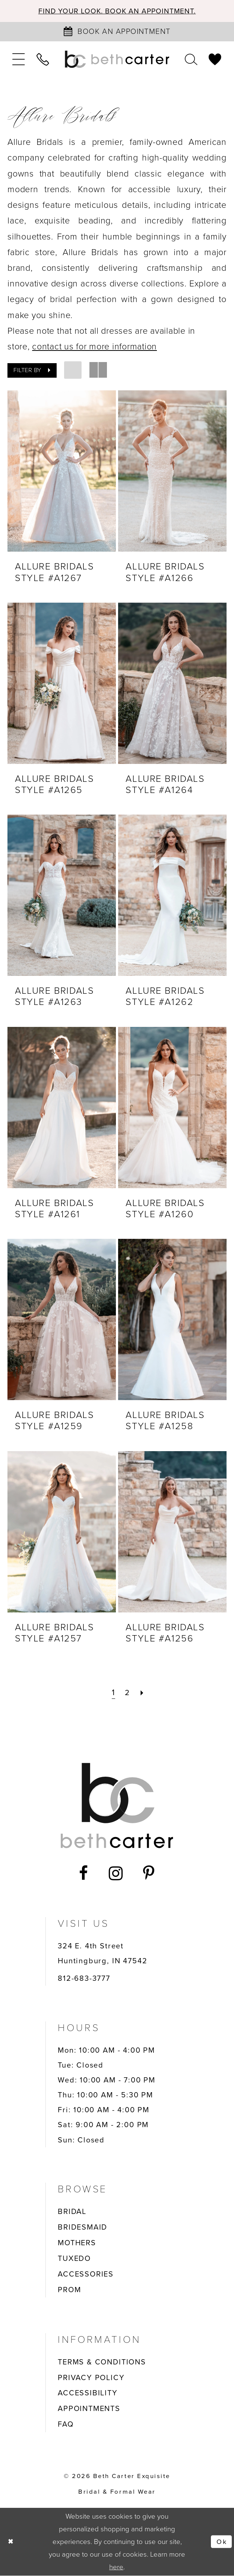 The height and width of the screenshot is (2576, 234). Describe the element at coordinates (116, 1874) in the screenshot. I see `[Visit our Instagram - Opens in new tab]` at that location.